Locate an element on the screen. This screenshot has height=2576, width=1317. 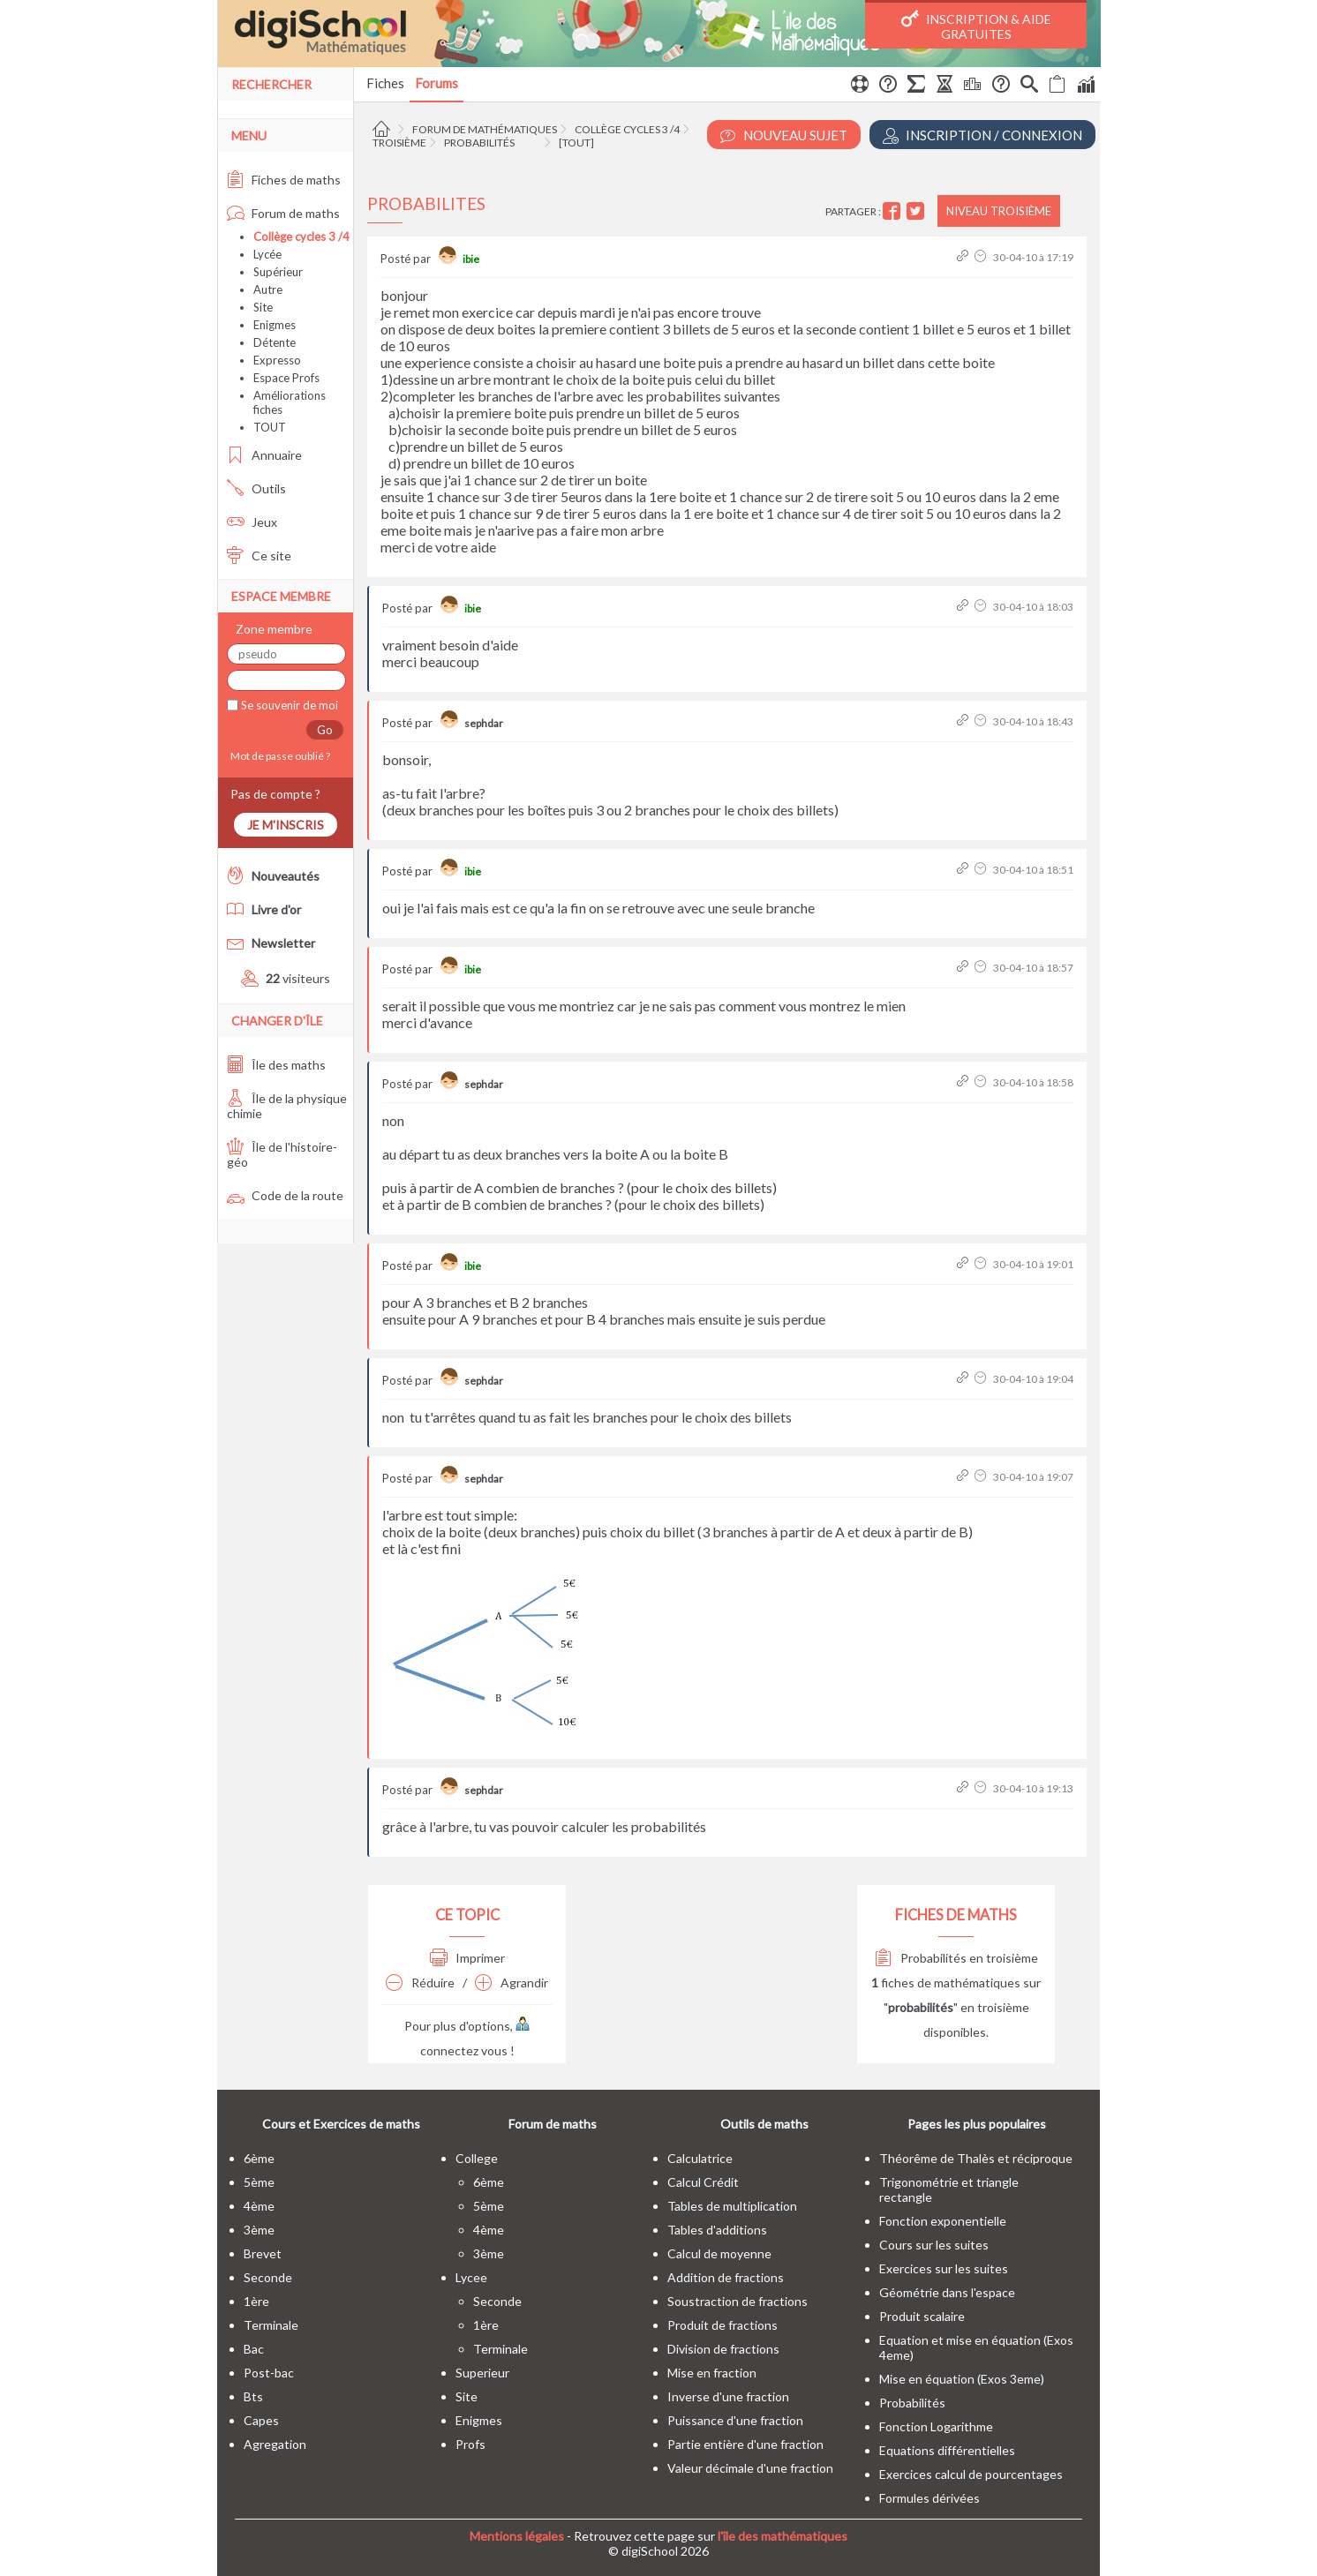
capes is located at coordinates (261, 2420).